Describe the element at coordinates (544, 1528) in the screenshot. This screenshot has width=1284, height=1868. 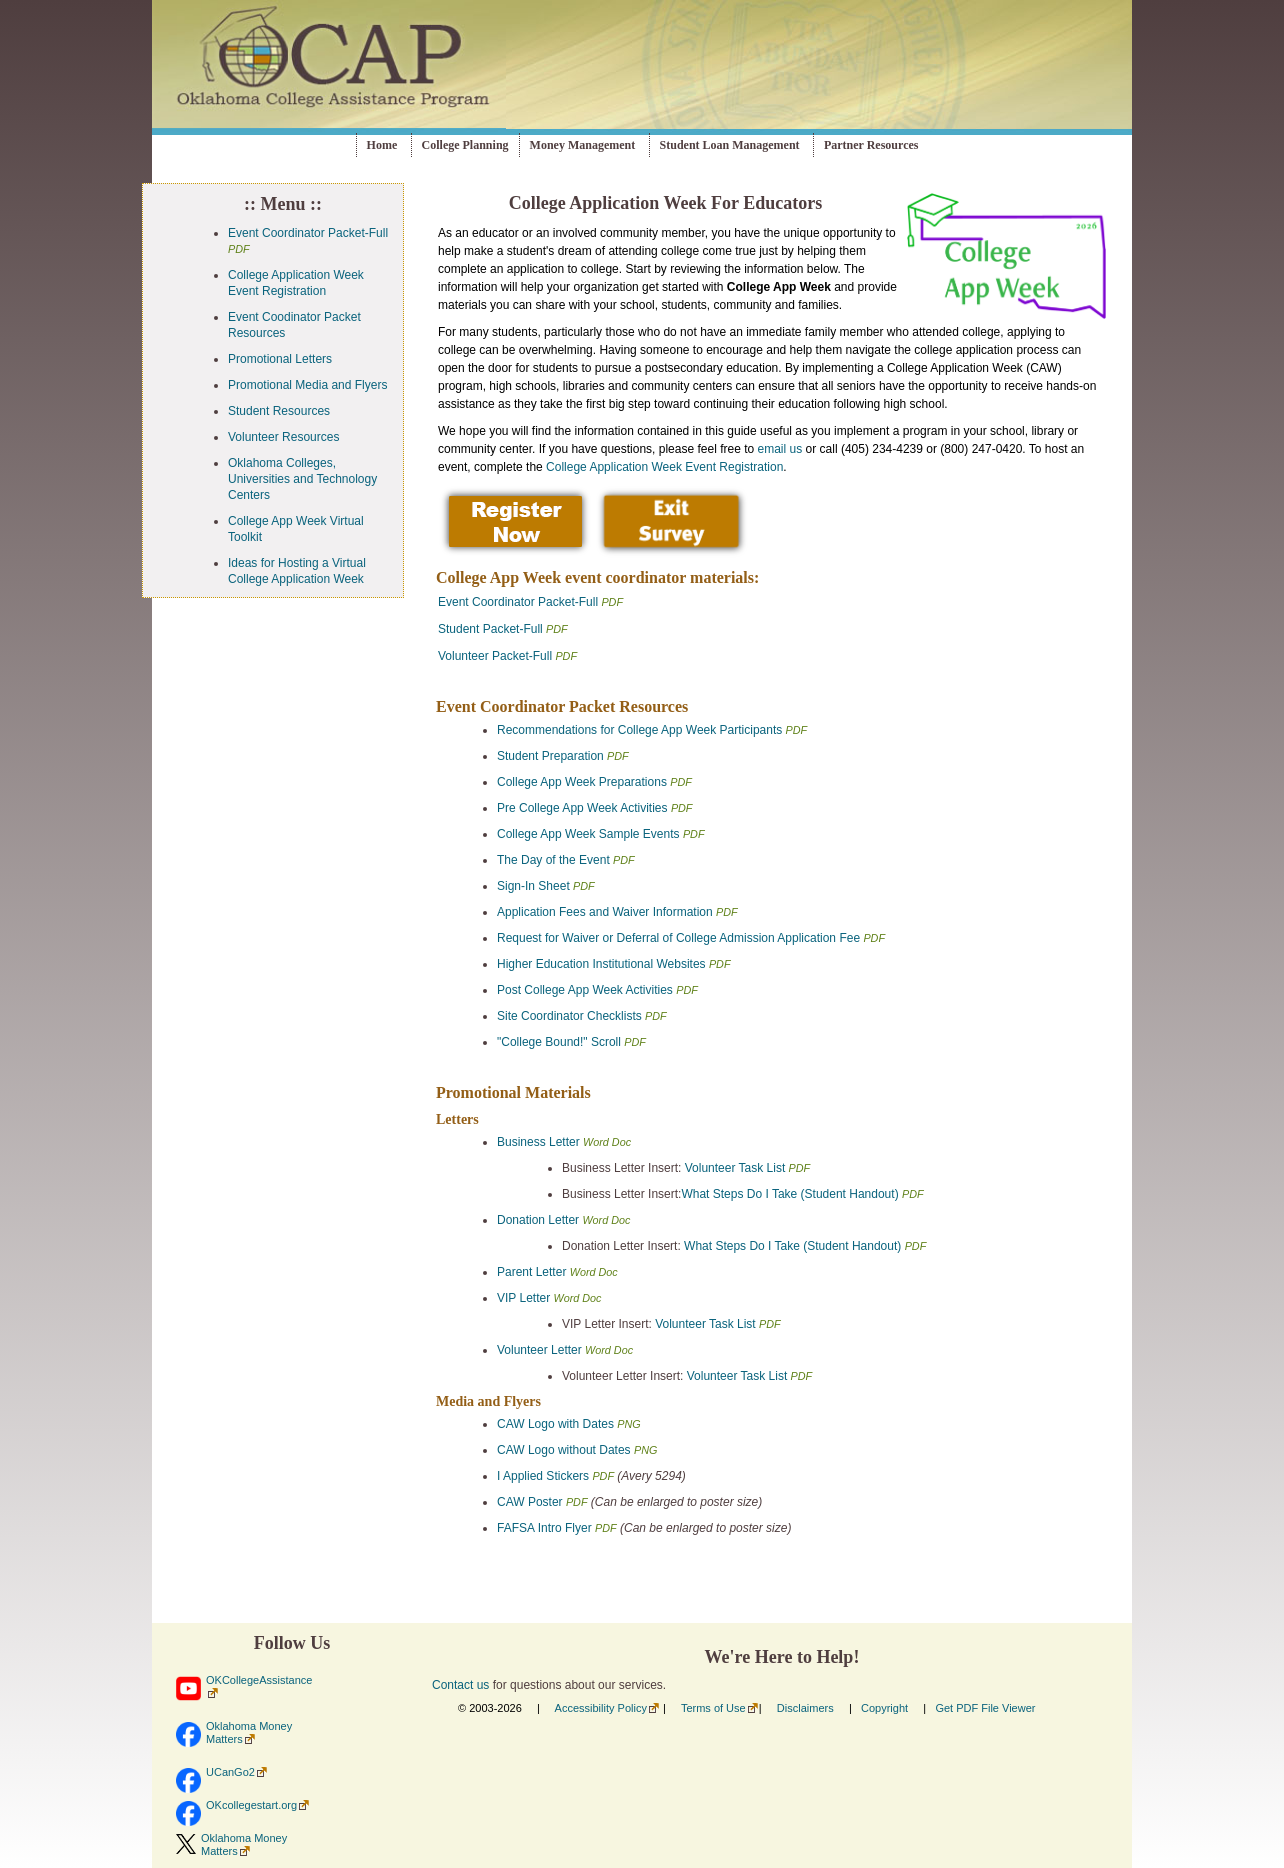
I see `FAFSA Intro Flyer` at that location.